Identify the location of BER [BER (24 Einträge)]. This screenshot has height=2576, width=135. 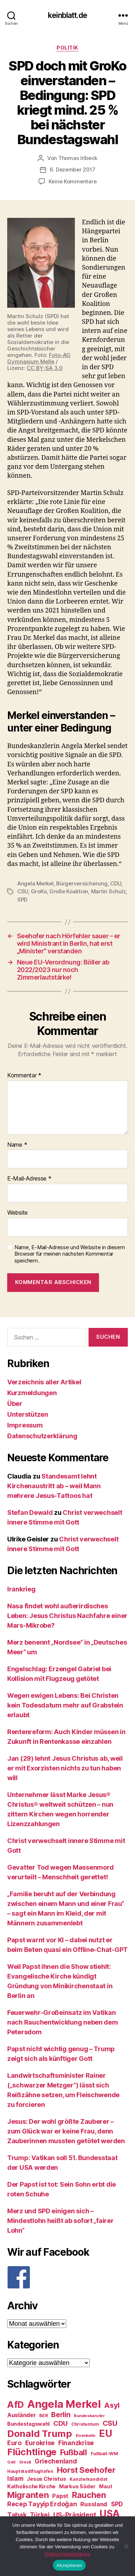
(43, 2415).